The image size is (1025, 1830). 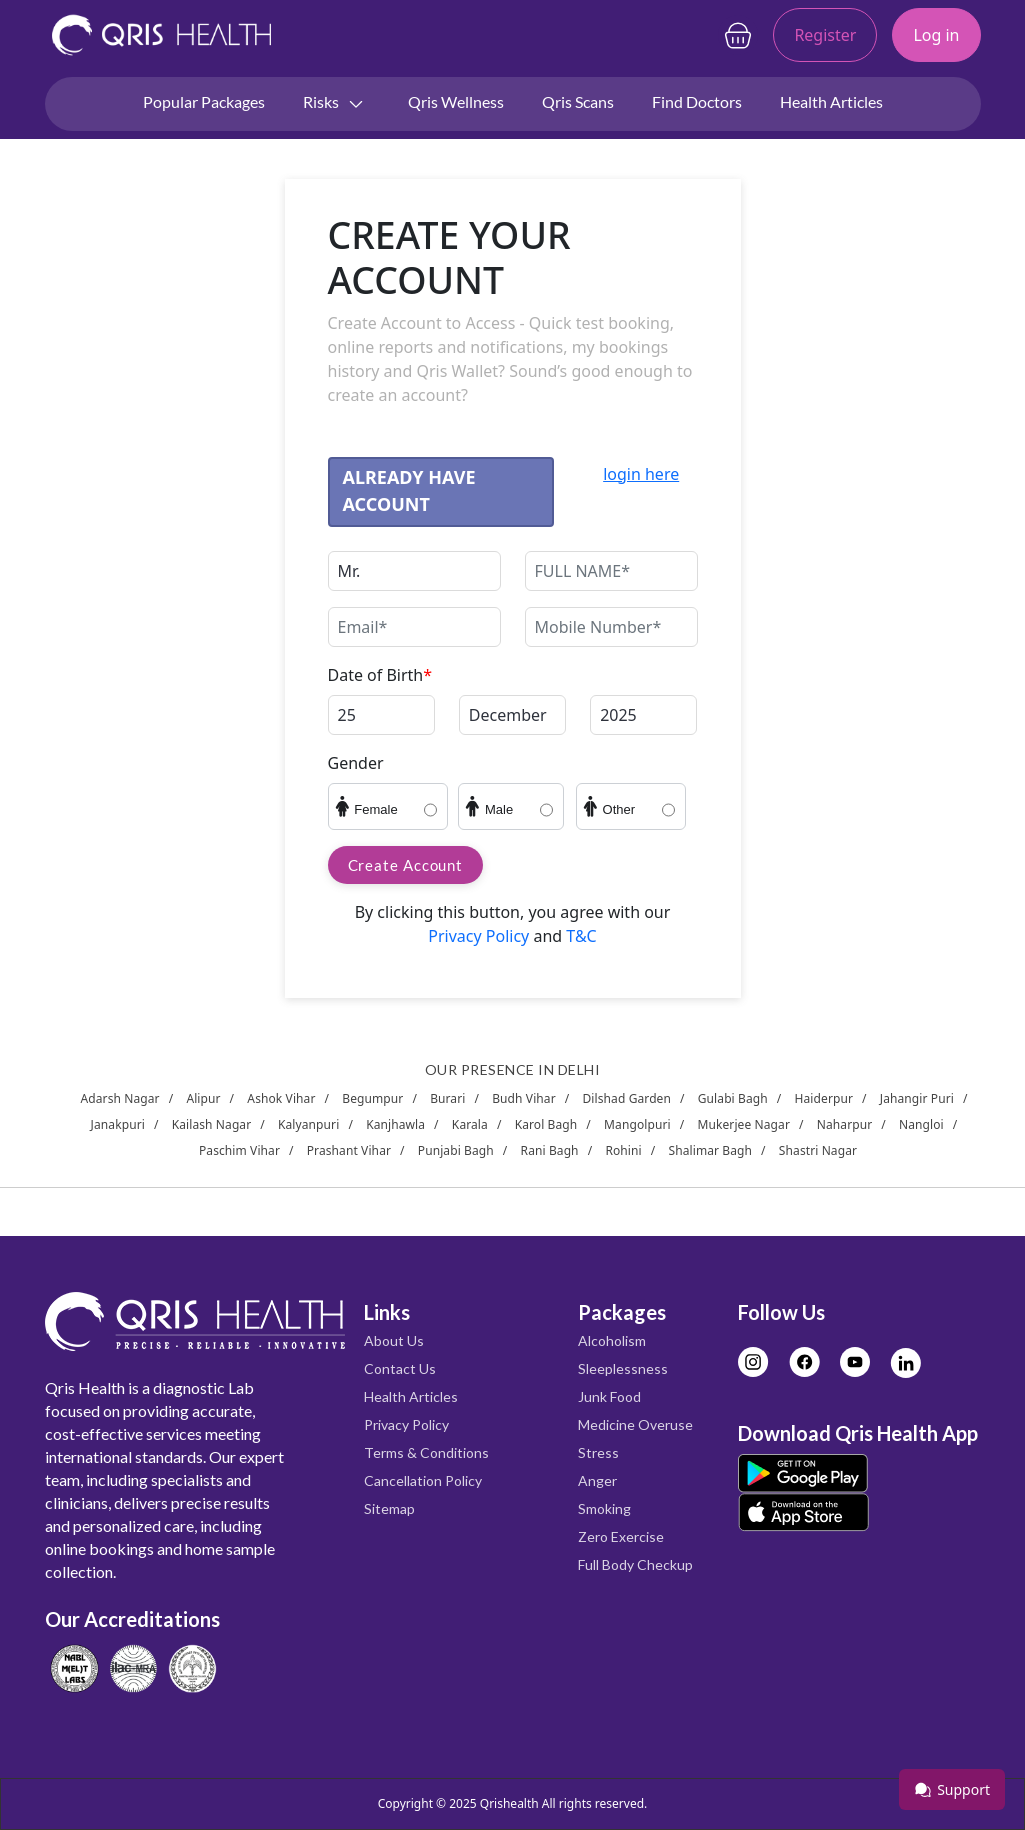 What do you see at coordinates (456, 101) in the screenshot?
I see `Qris Wellness` at bounding box center [456, 101].